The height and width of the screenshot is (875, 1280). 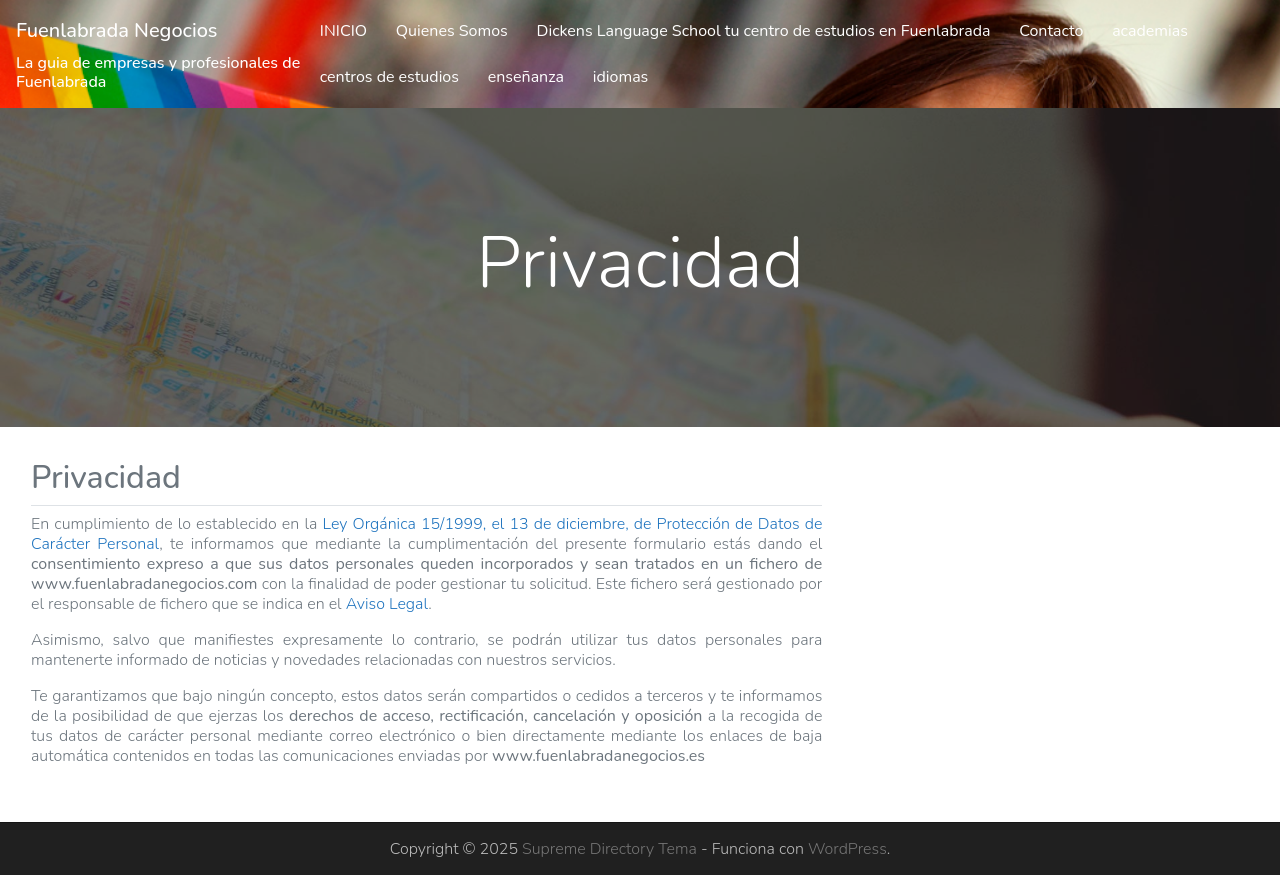 I want to click on Dickens Language School tu centro de estudios en Fuenlabrada, so click(x=764, y=31).